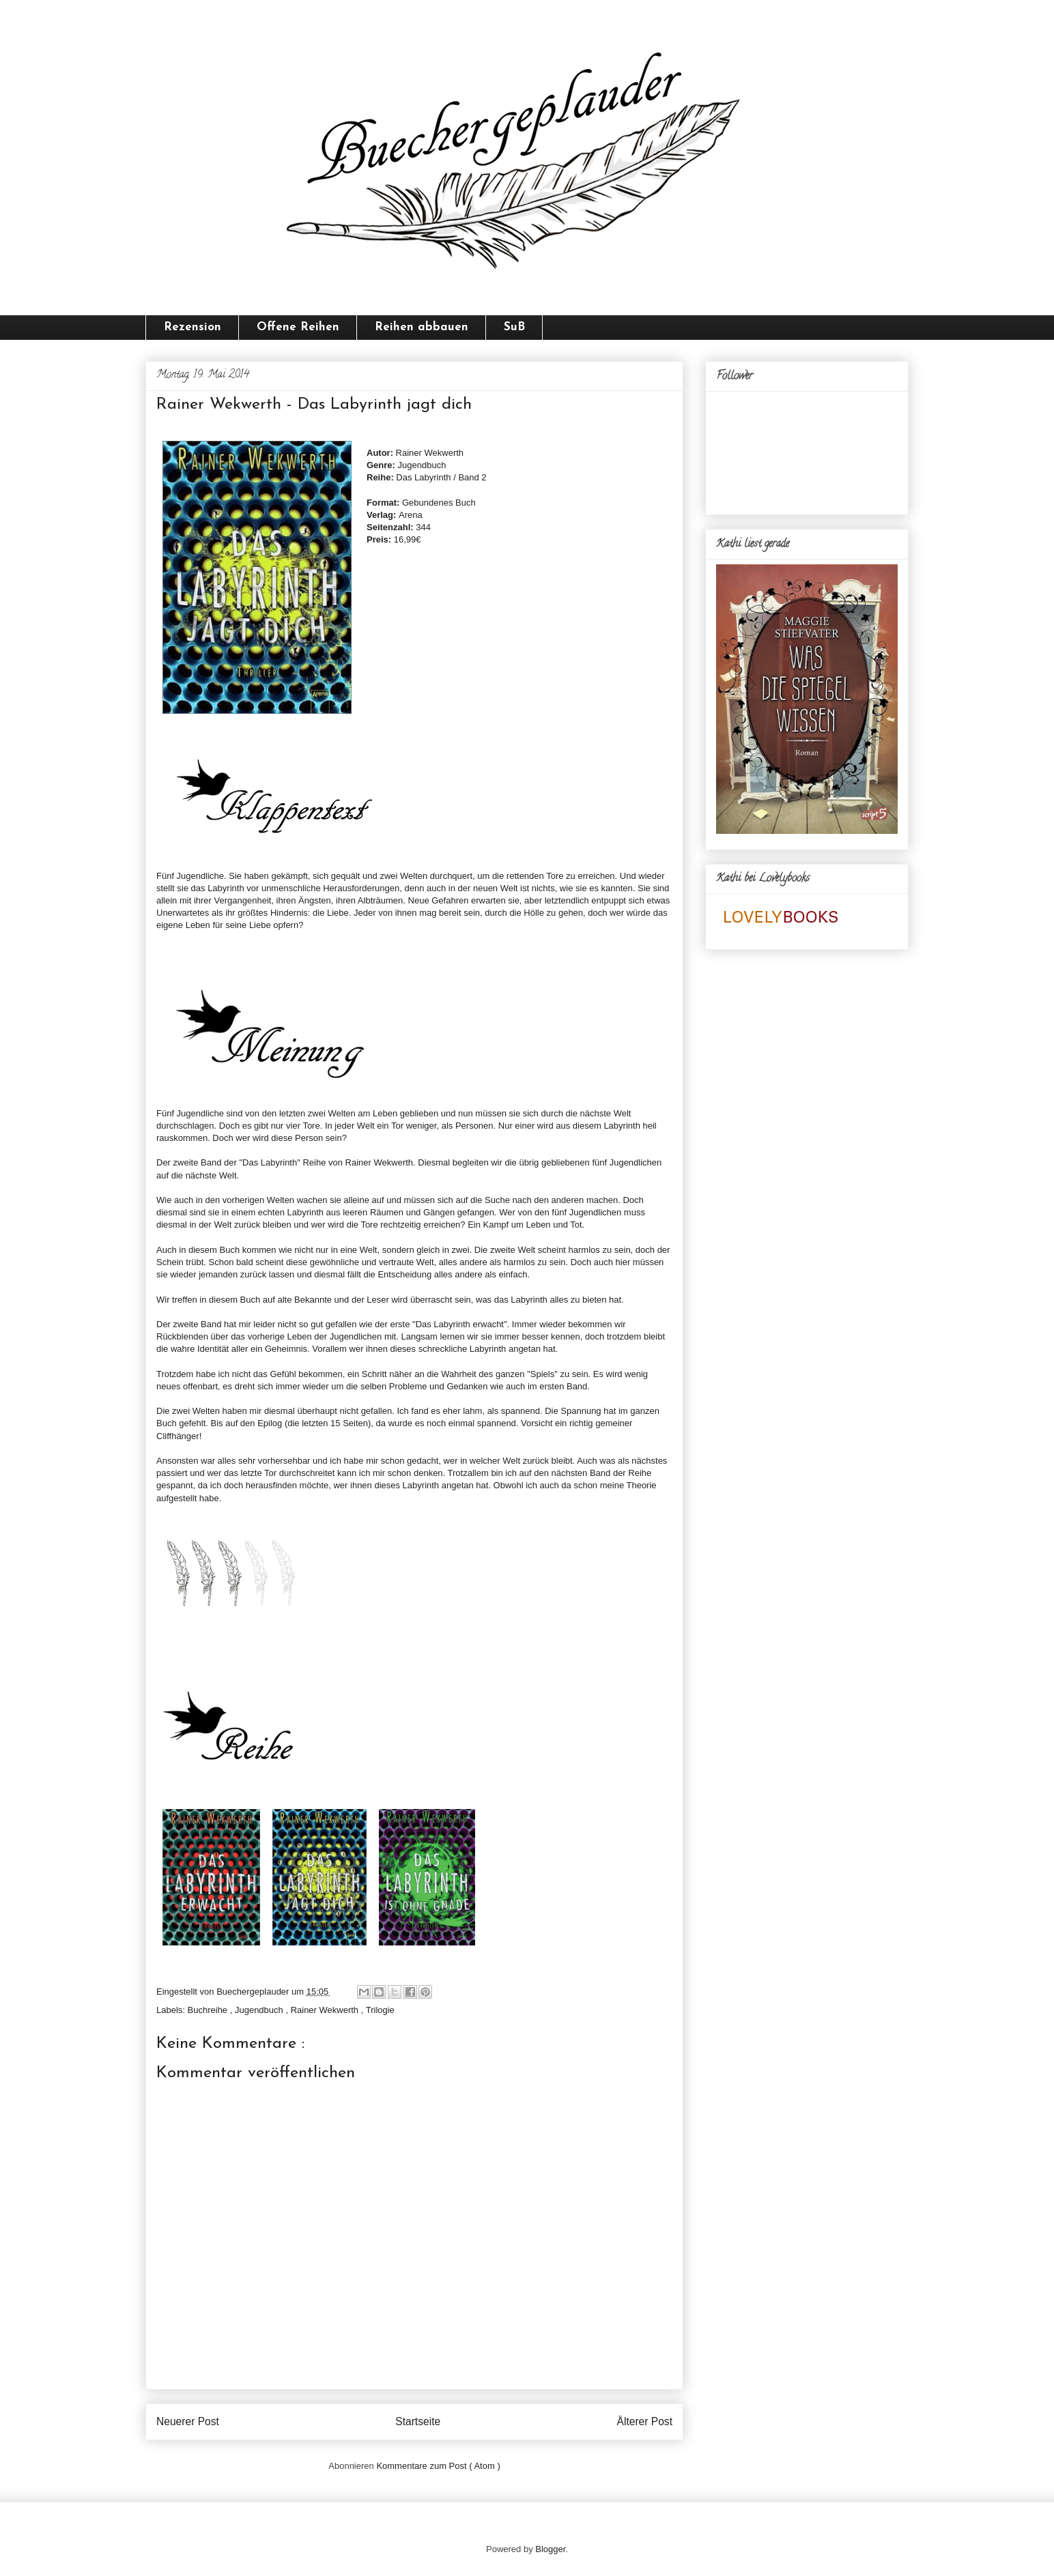 Image resolution: width=1054 pixels, height=2576 pixels. Describe the element at coordinates (209, 2010) in the screenshot. I see `Buchreihe` at that location.